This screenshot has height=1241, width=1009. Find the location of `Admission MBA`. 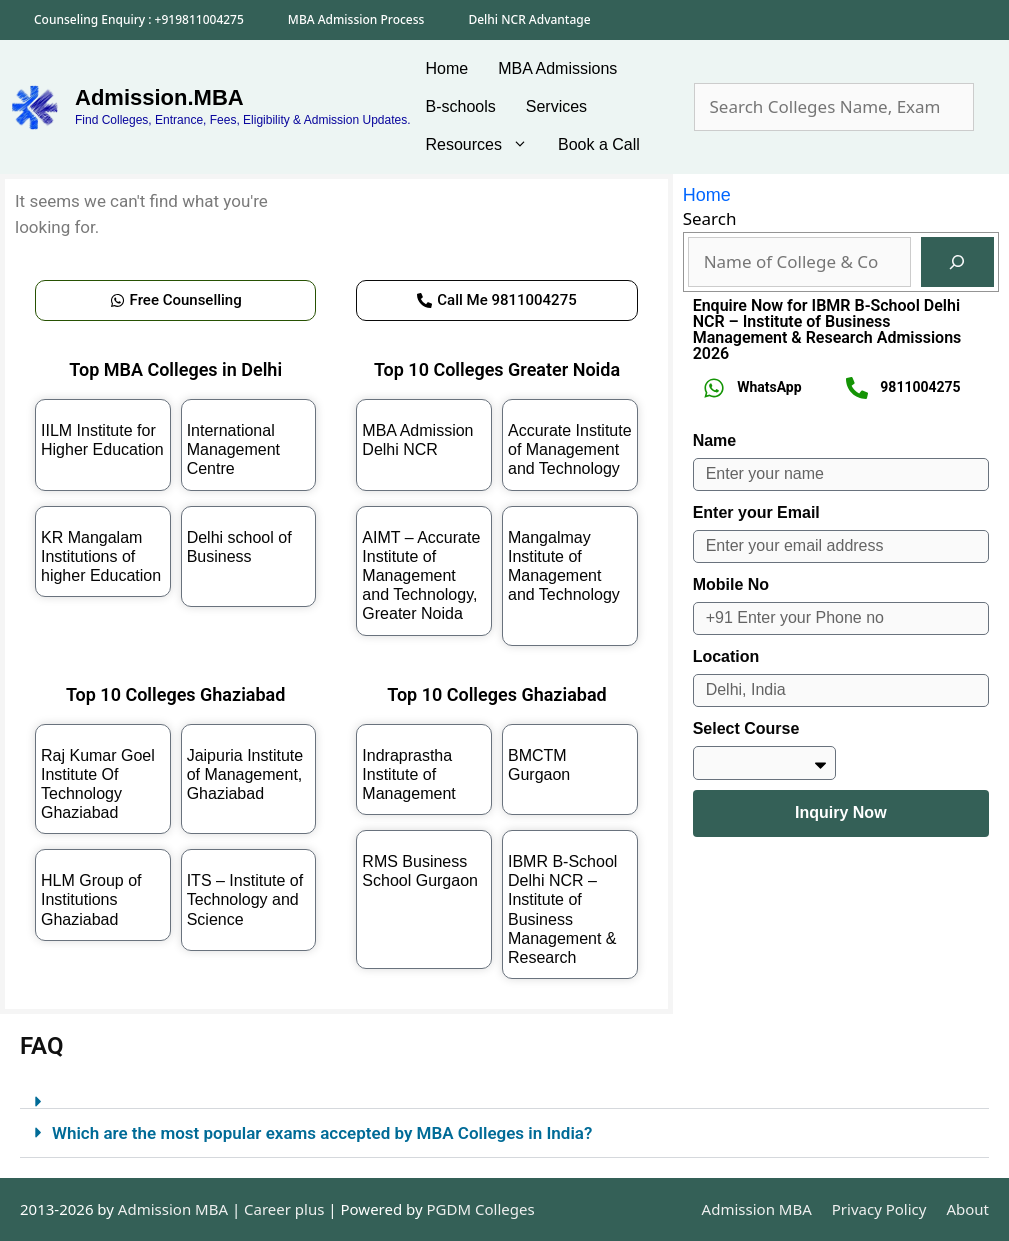

Admission MBA is located at coordinates (757, 1209).